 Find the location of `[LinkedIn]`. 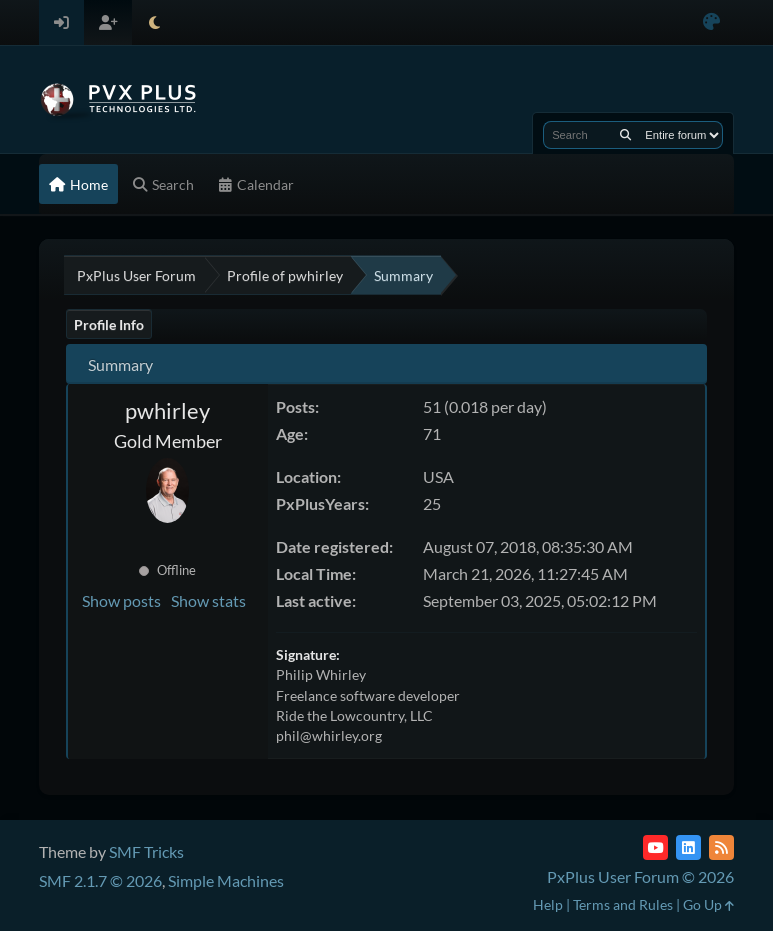

[LinkedIn] is located at coordinates (688, 847).